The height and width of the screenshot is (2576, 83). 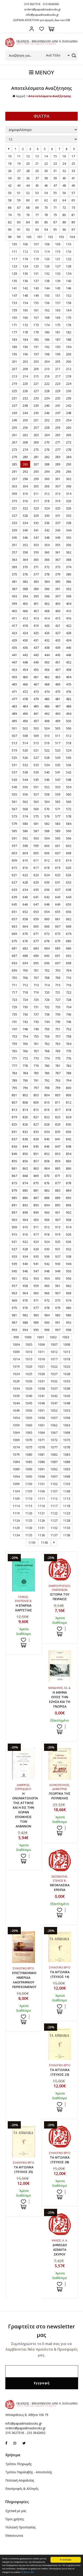 What do you see at coordinates (47, 486) in the screenshot?
I see `306` at bounding box center [47, 486].